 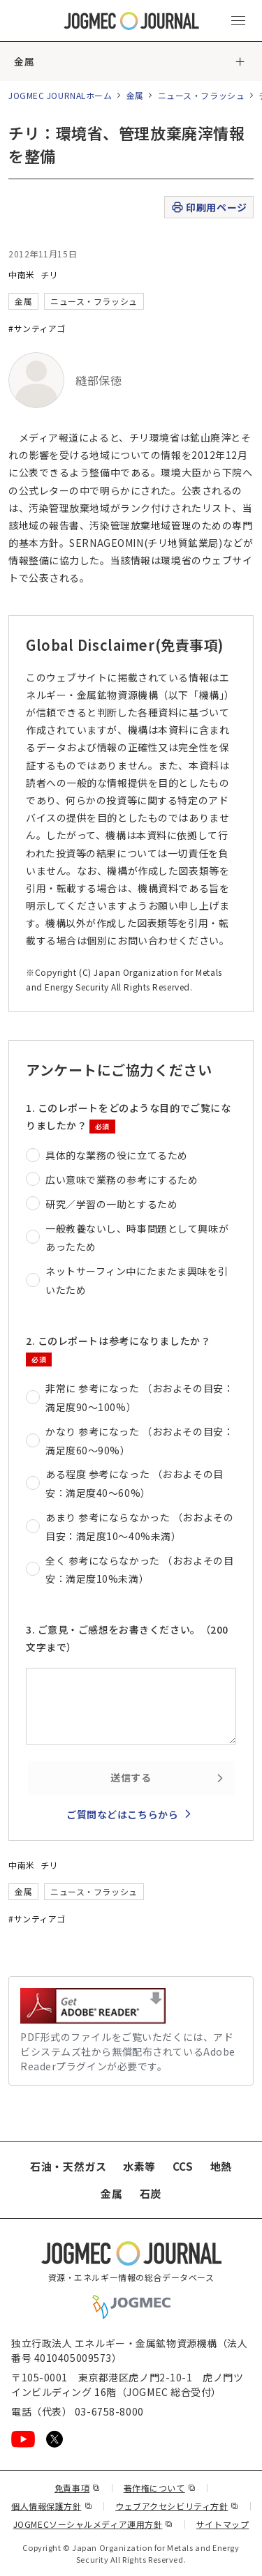 I want to click on ウェブアクセシビリティ方針, so click(x=177, y=2506).